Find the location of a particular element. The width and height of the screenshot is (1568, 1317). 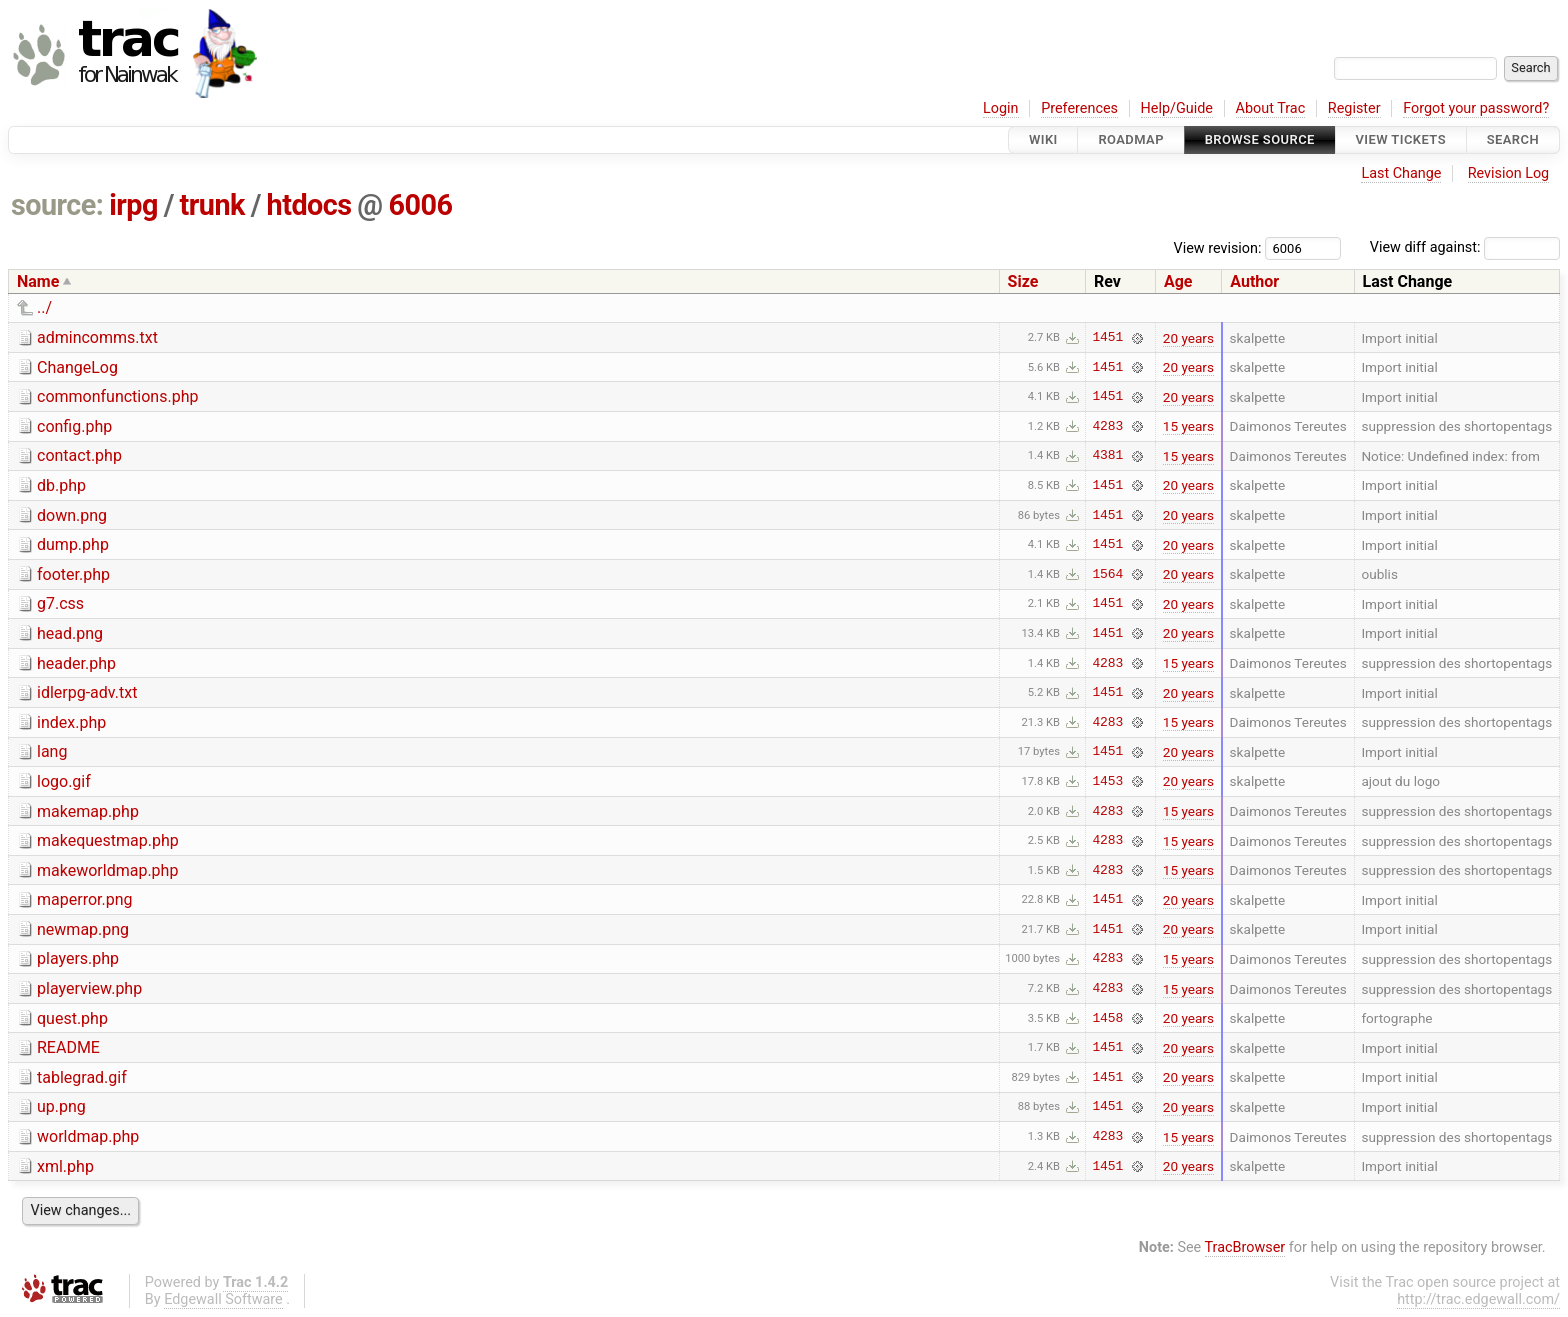

irpg is located at coordinates (133, 205).